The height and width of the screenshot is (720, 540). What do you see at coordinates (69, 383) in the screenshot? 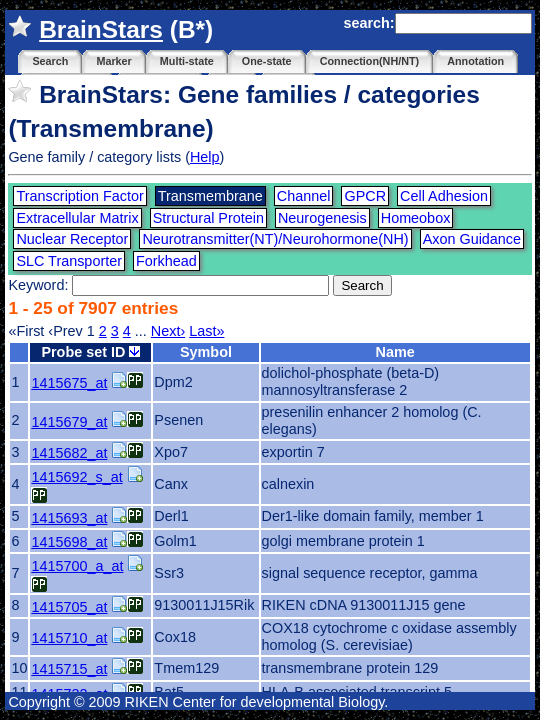
I see `1415675_at` at bounding box center [69, 383].